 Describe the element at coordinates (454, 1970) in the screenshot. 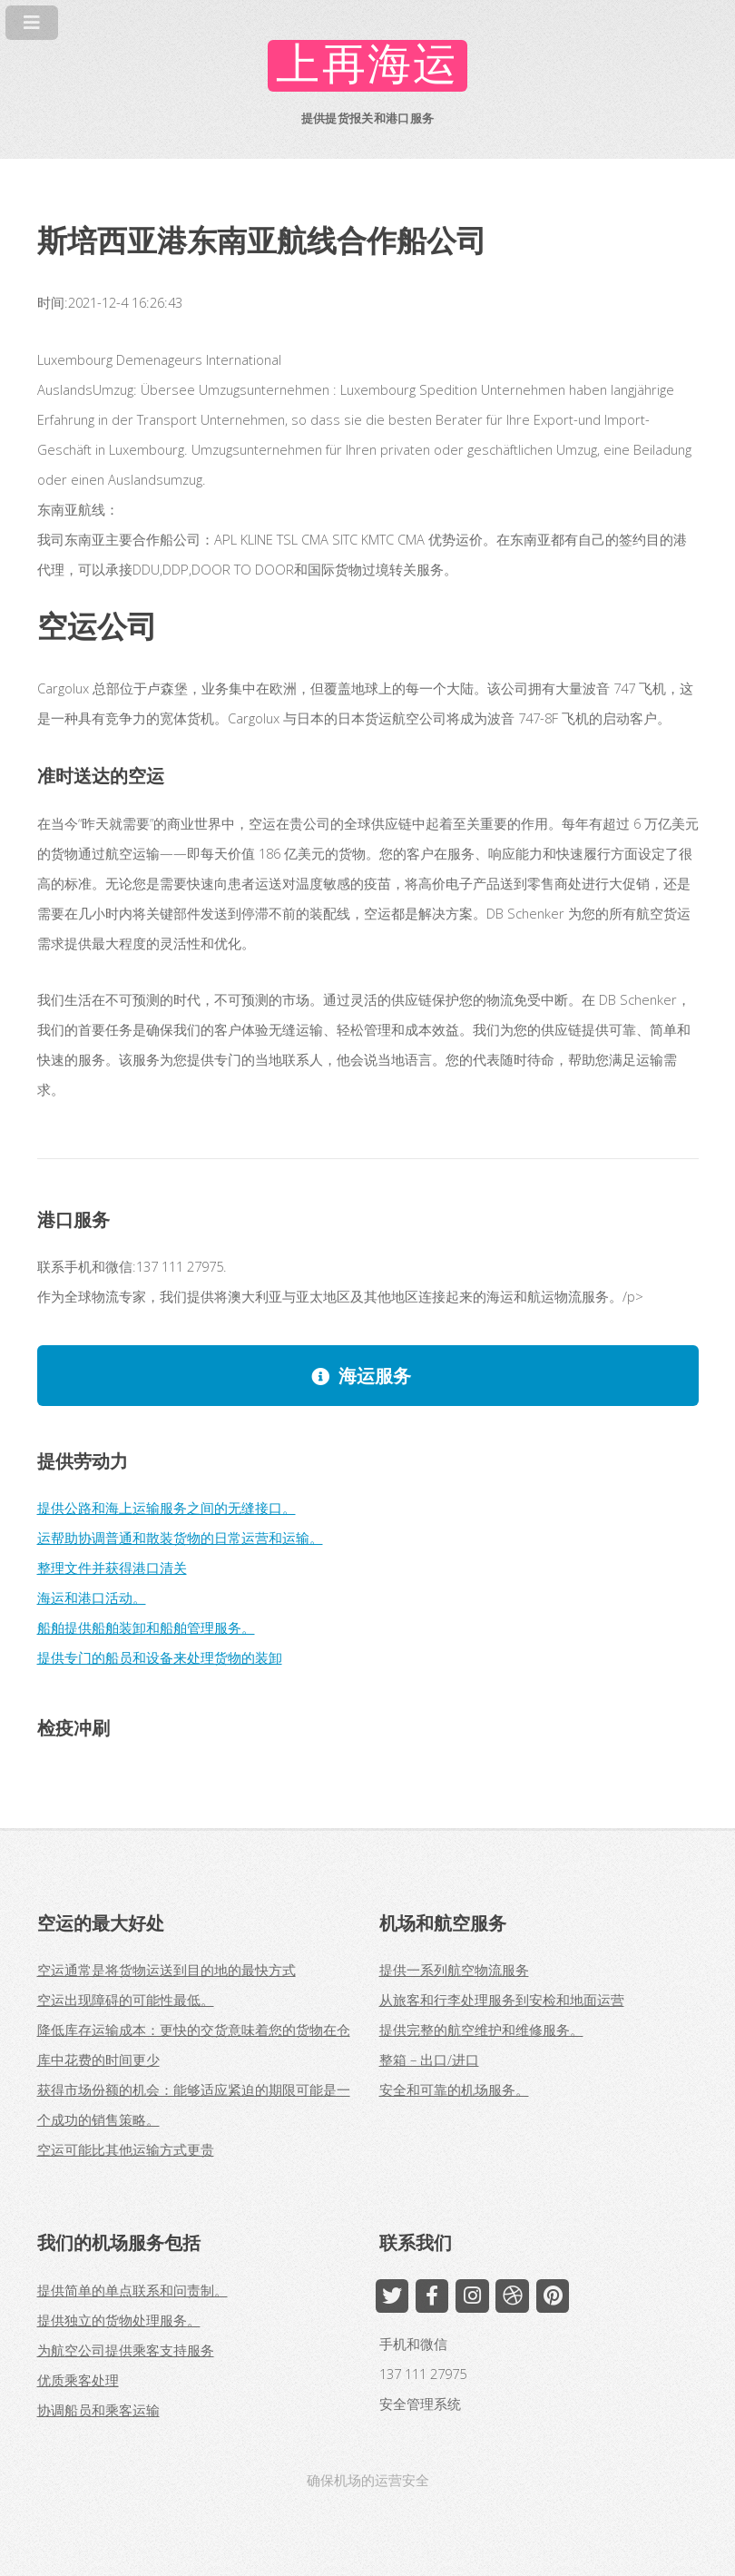

I see `提供一系列航空物流服务` at that location.